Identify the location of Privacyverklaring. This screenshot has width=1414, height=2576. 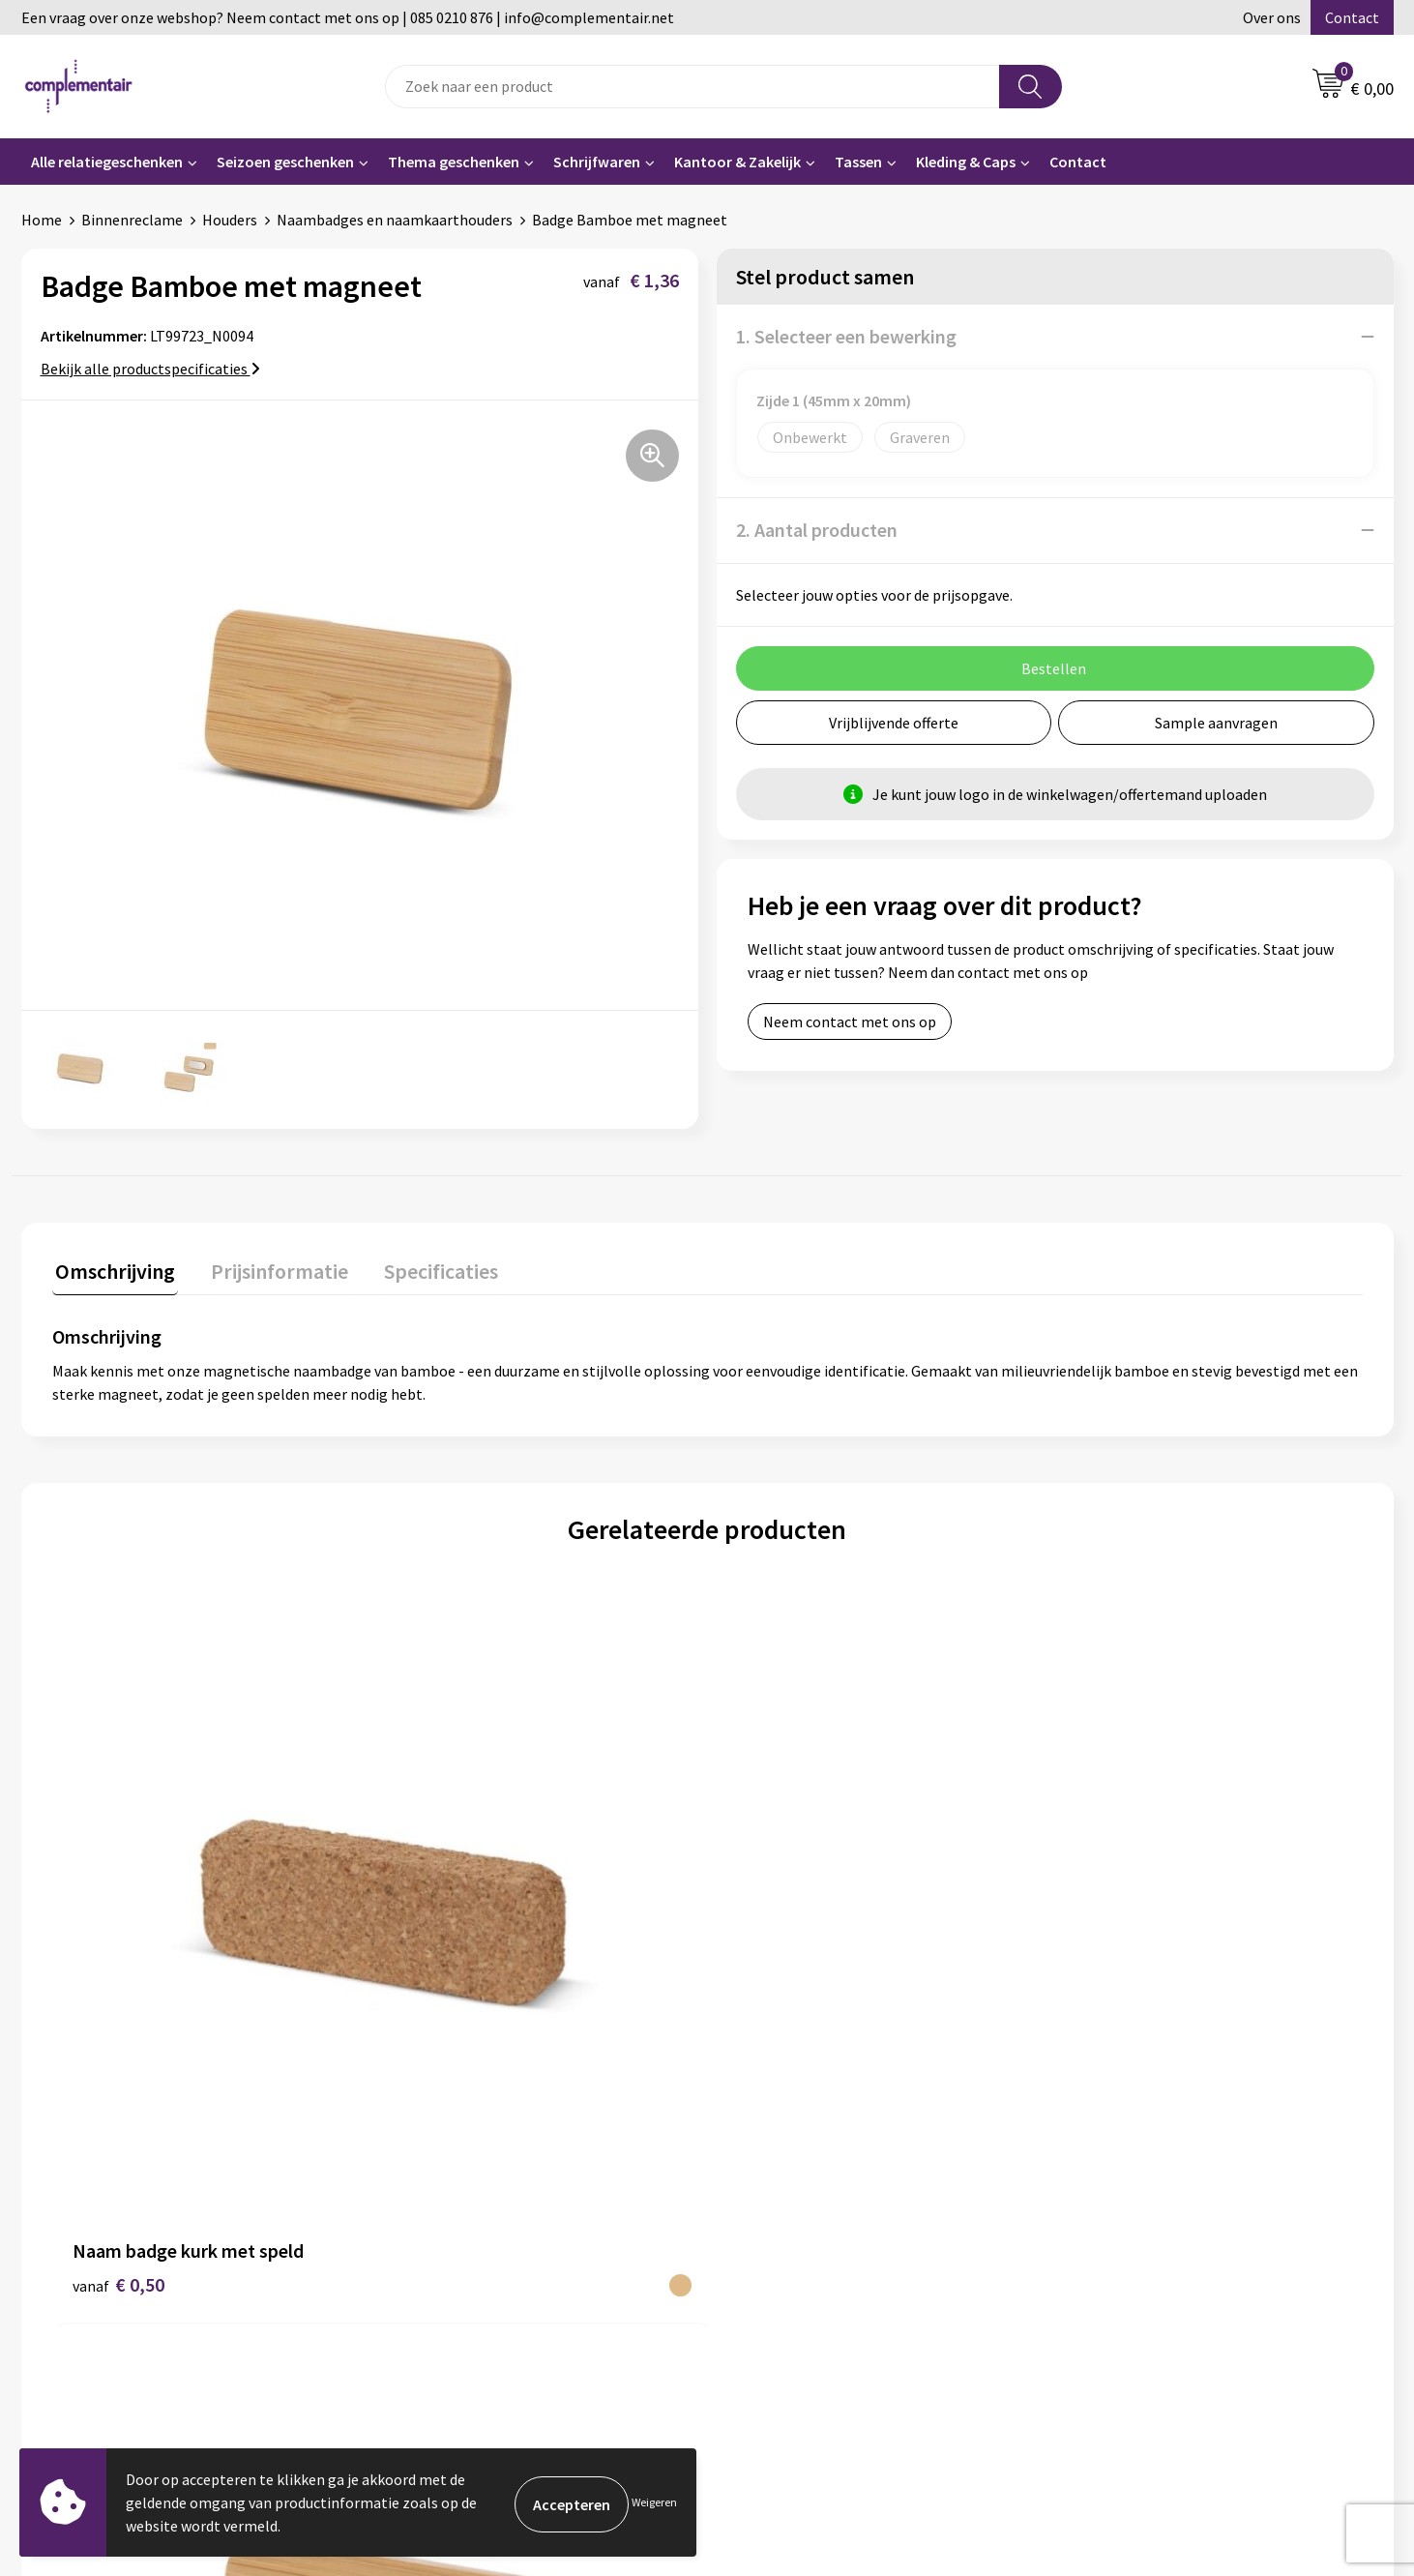
(788, 2362).